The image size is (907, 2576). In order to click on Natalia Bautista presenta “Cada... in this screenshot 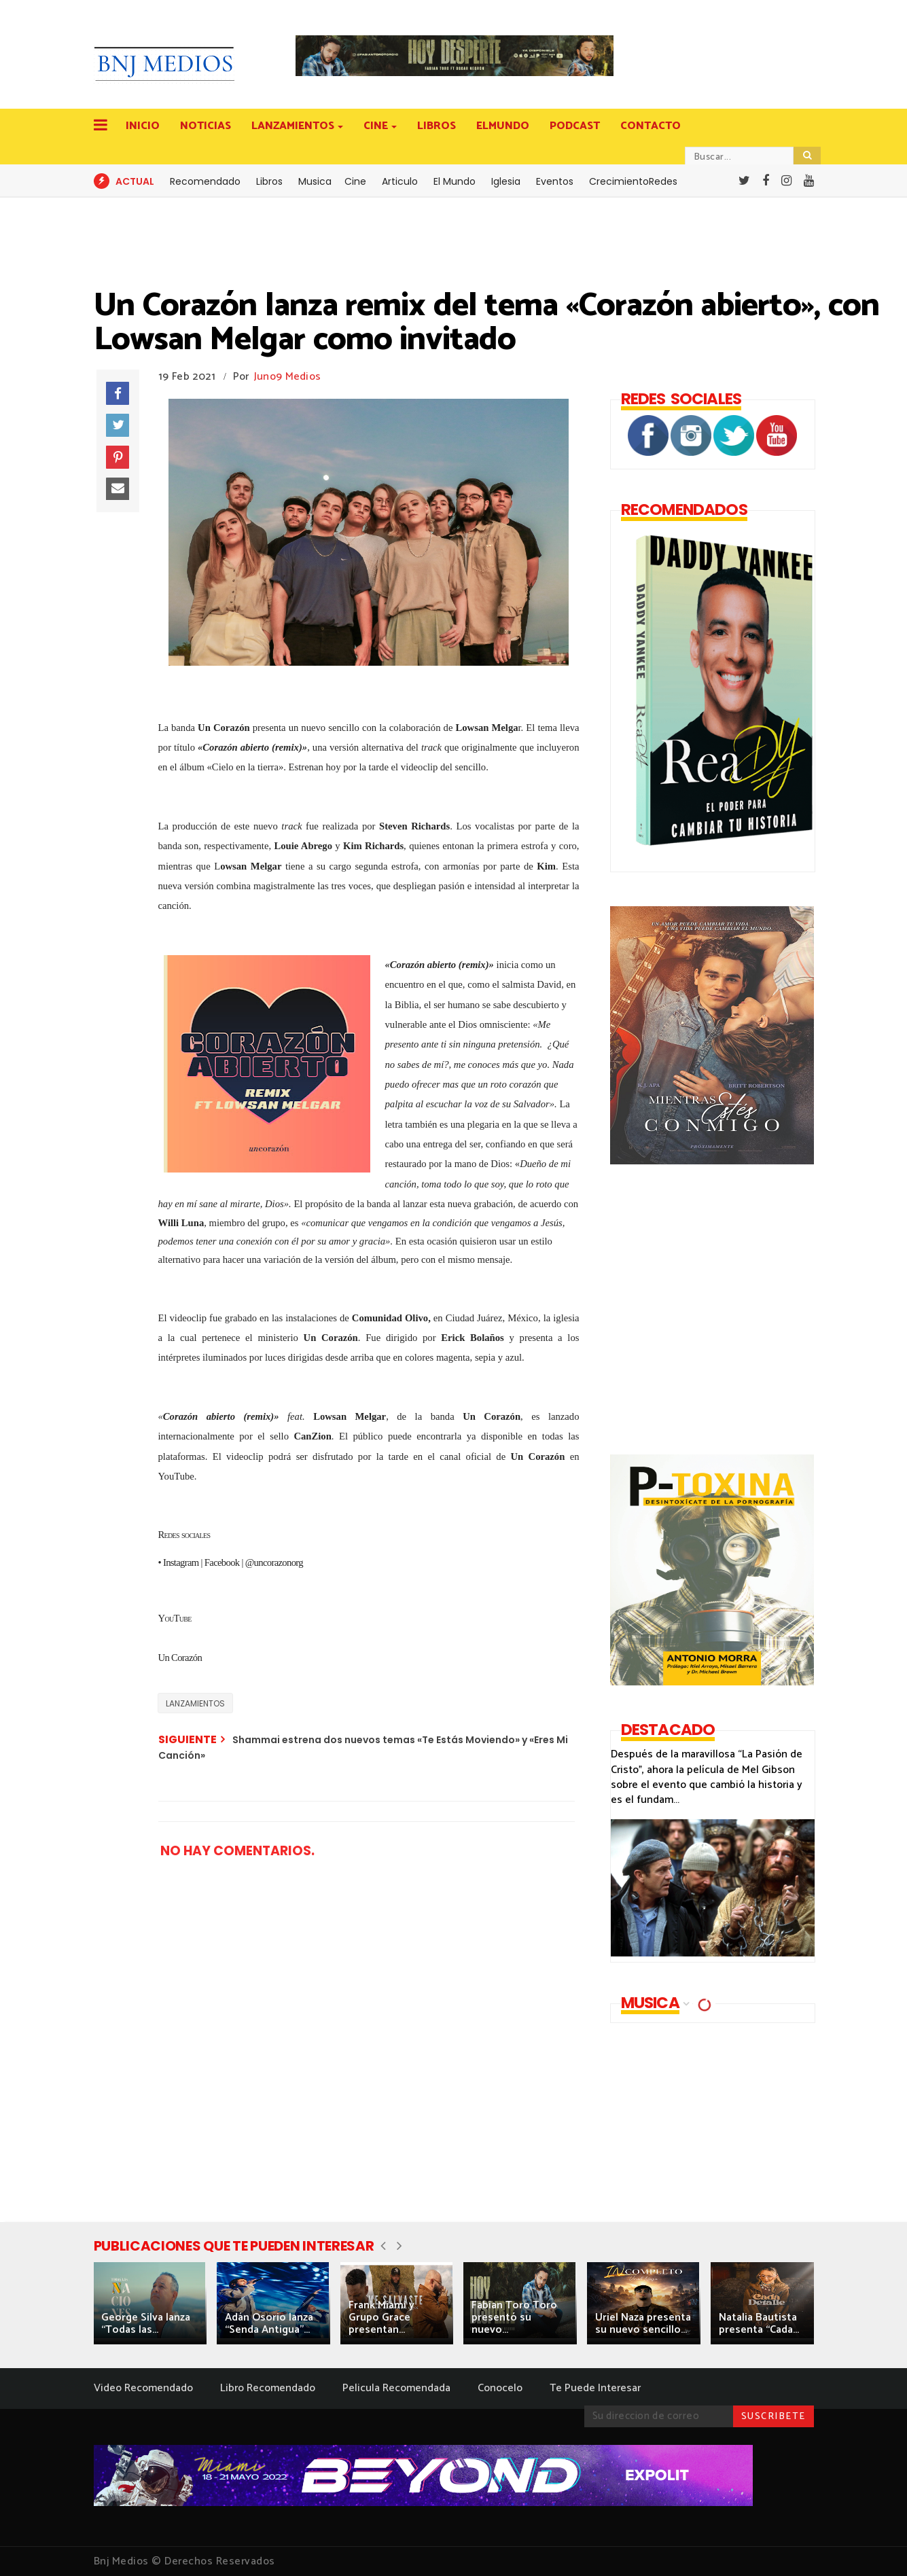, I will do `click(759, 2323)`.